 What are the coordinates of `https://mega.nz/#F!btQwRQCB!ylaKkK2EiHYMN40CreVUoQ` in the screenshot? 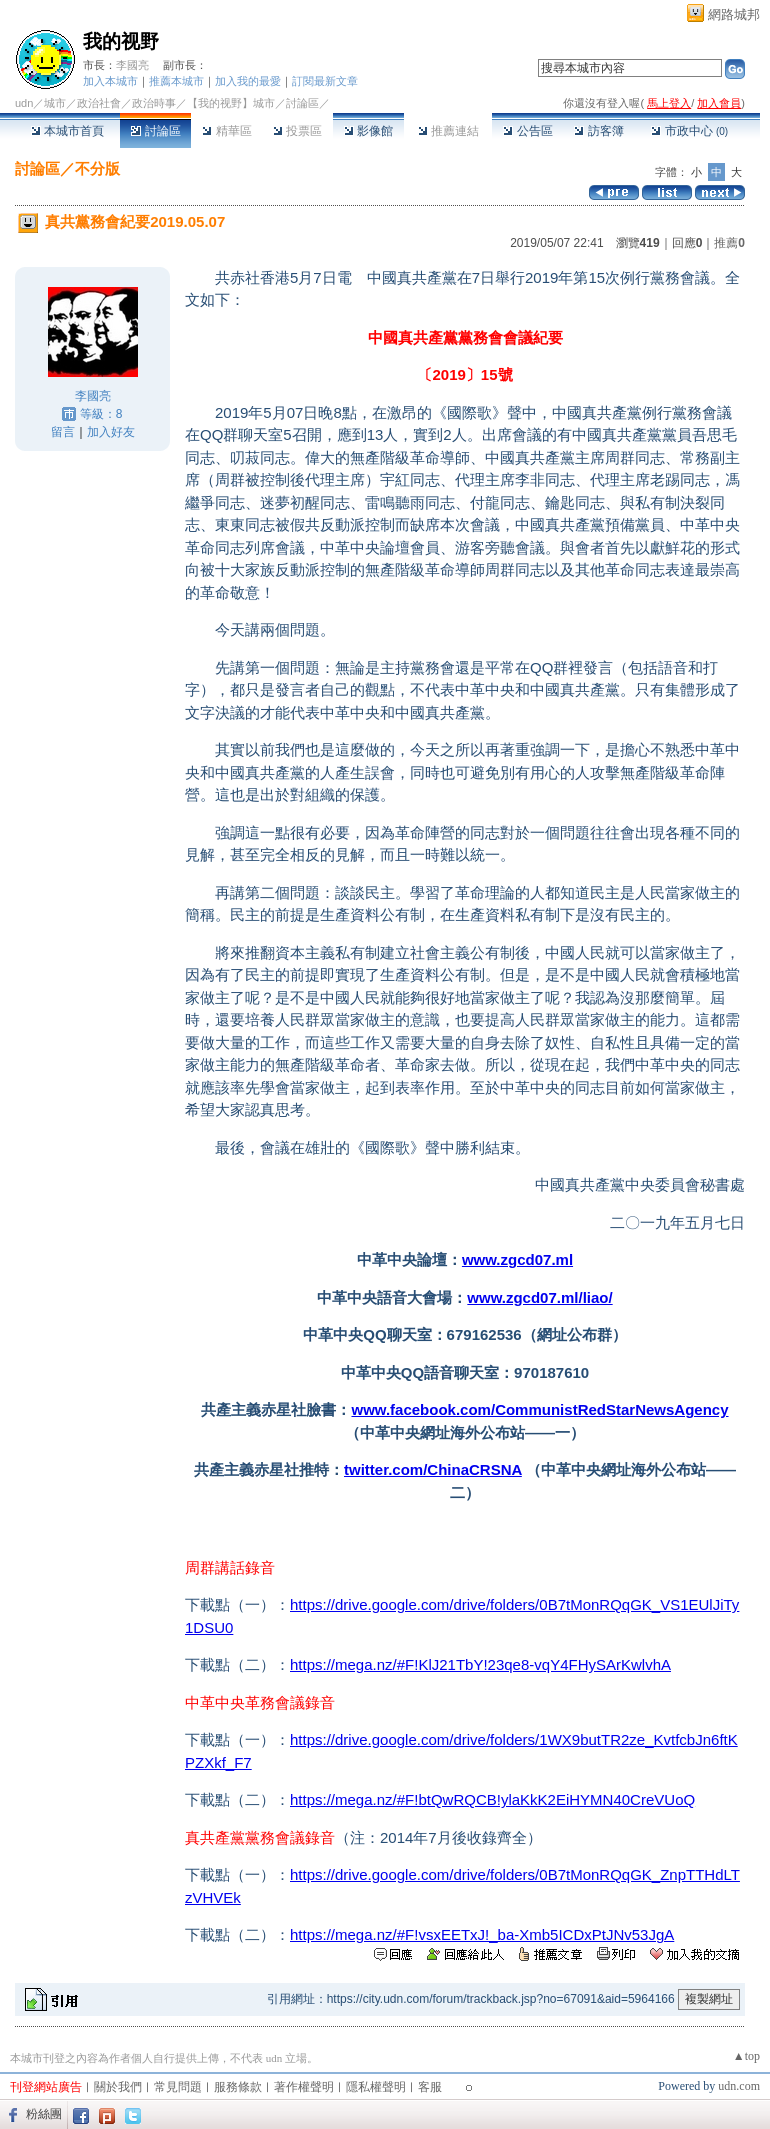 It's located at (492, 1799).